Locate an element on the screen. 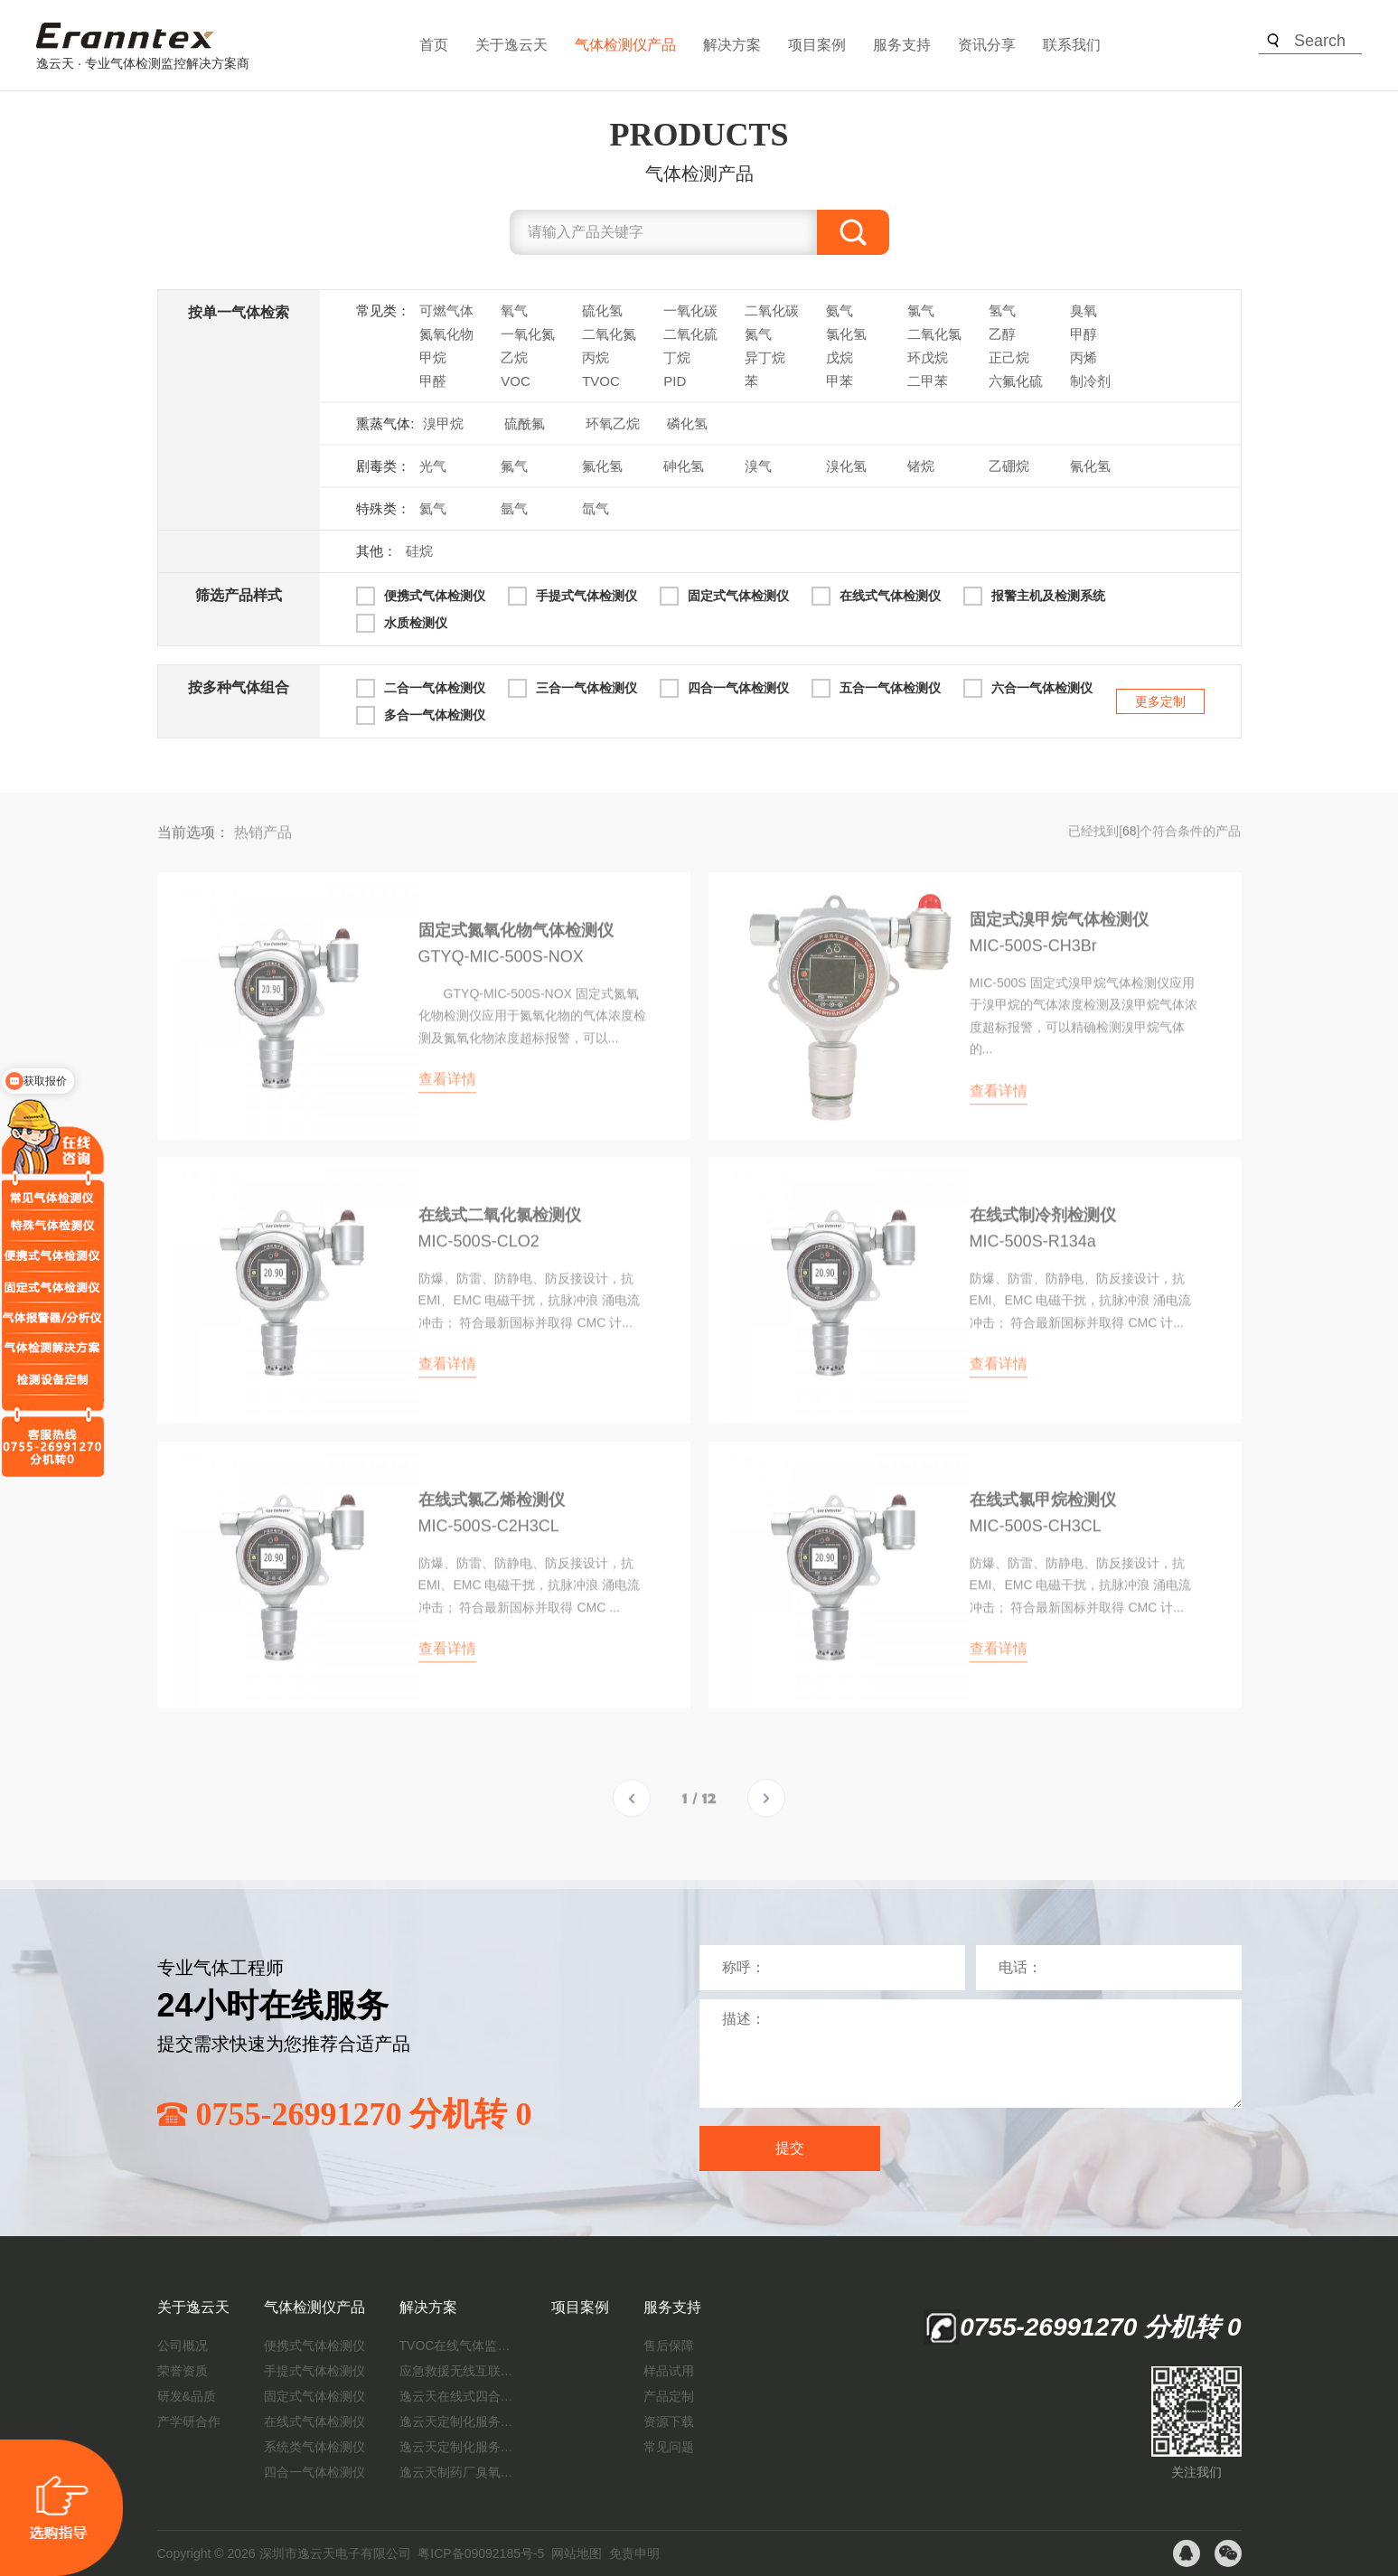 The height and width of the screenshot is (2576, 1398). 氰化氢 is located at coordinates (1090, 466).